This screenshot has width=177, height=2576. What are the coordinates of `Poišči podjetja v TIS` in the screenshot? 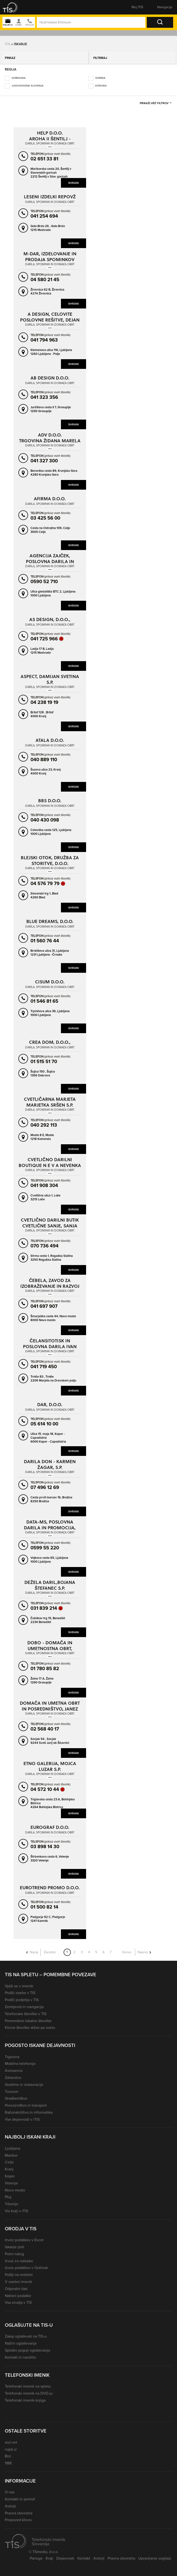 It's located at (22, 2000).